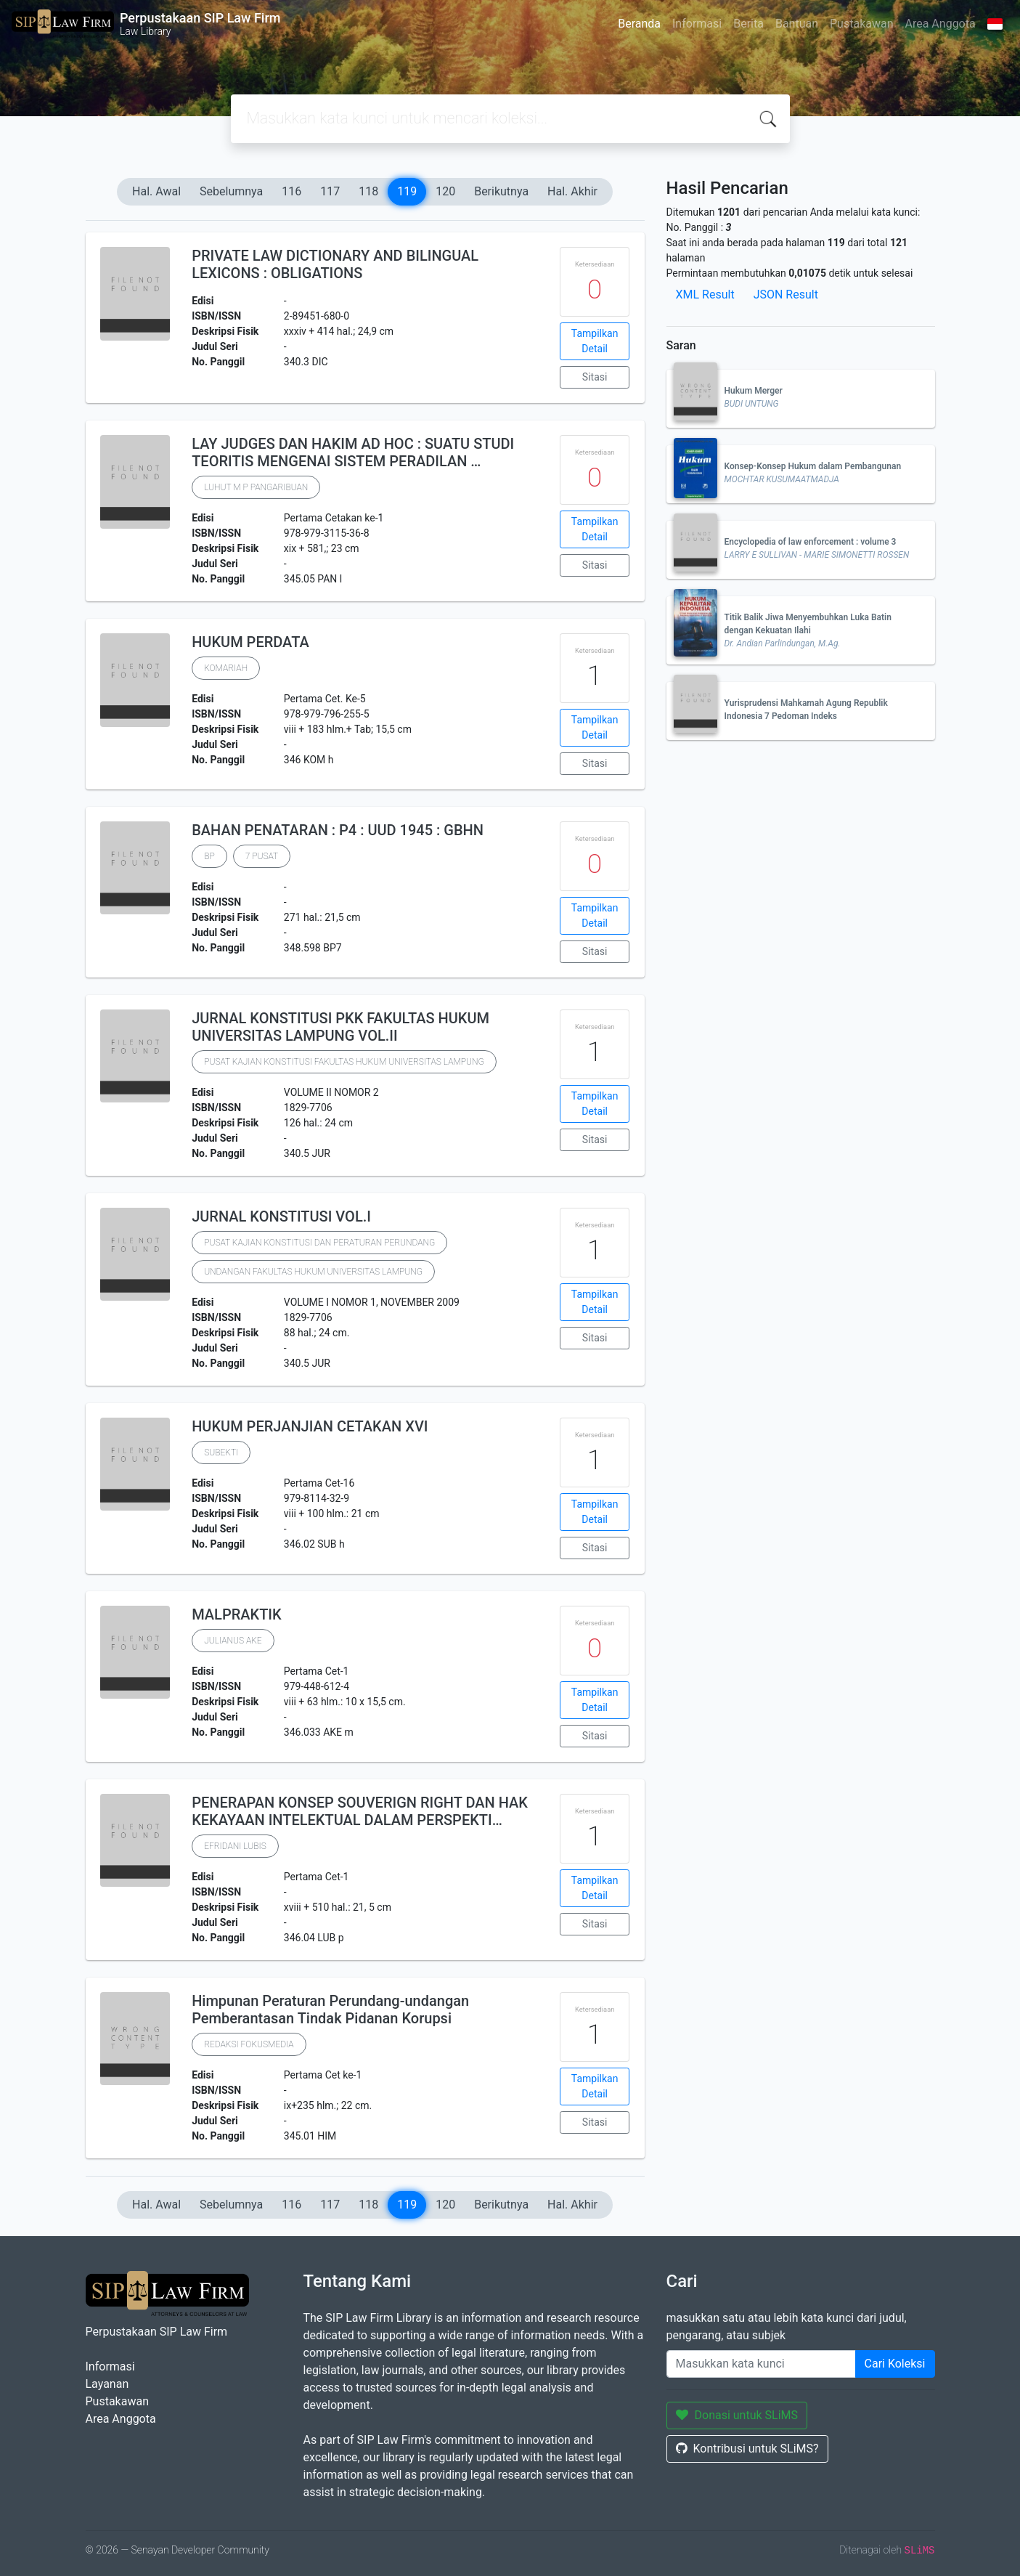  What do you see at coordinates (256, 487) in the screenshot?
I see `LUHUT M P PANGARIBUAN` at bounding box center [256, 487].